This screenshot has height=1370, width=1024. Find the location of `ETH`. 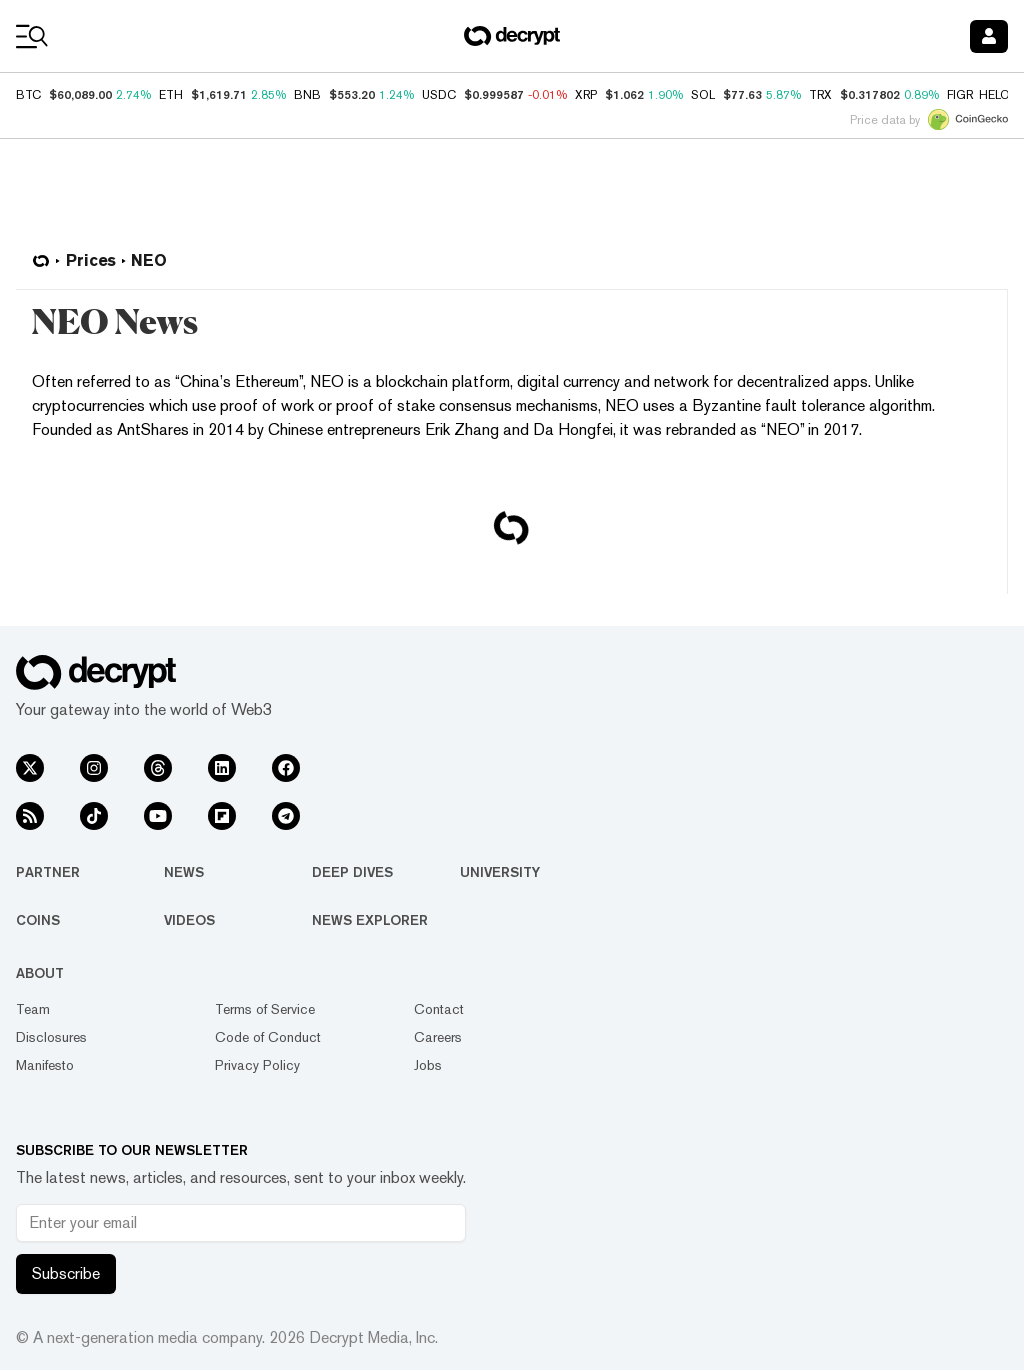

ETH is located at coordinates (171, 95).